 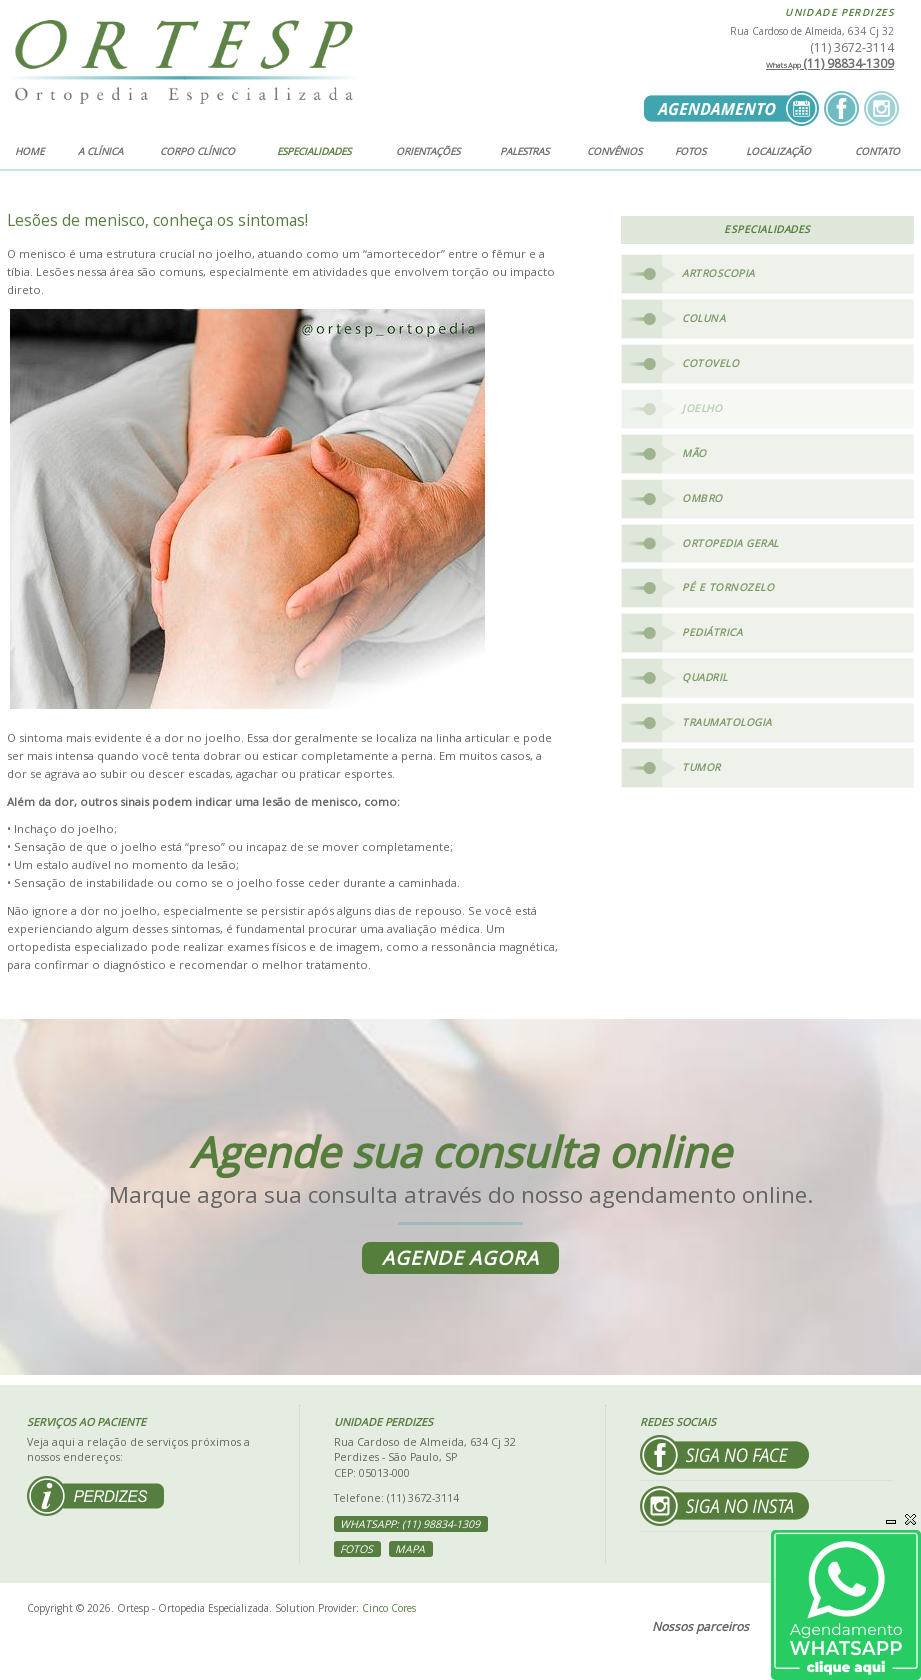 I want to click on Ortopedia Geral, so click(x=730, y=543).